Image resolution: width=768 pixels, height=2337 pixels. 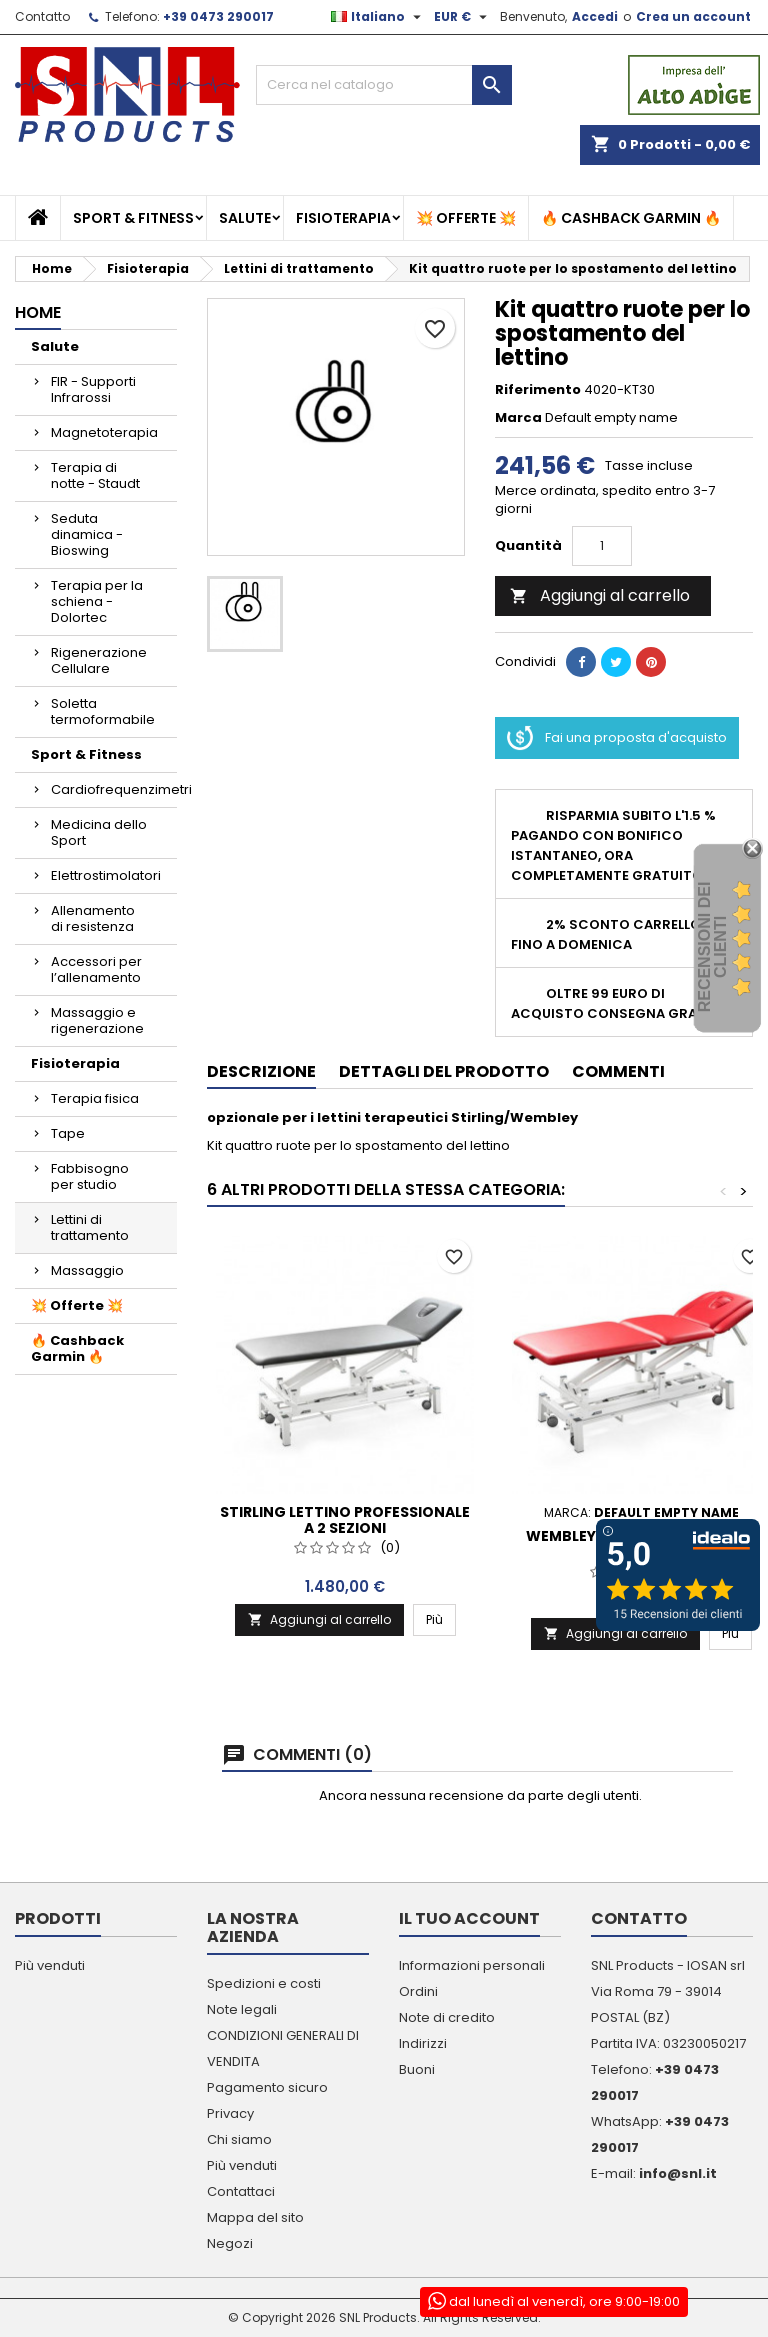 What do you see at coordinates (242, 2009) in the screenshot?
I see `Note legali` at bounding box center [242, 2009].